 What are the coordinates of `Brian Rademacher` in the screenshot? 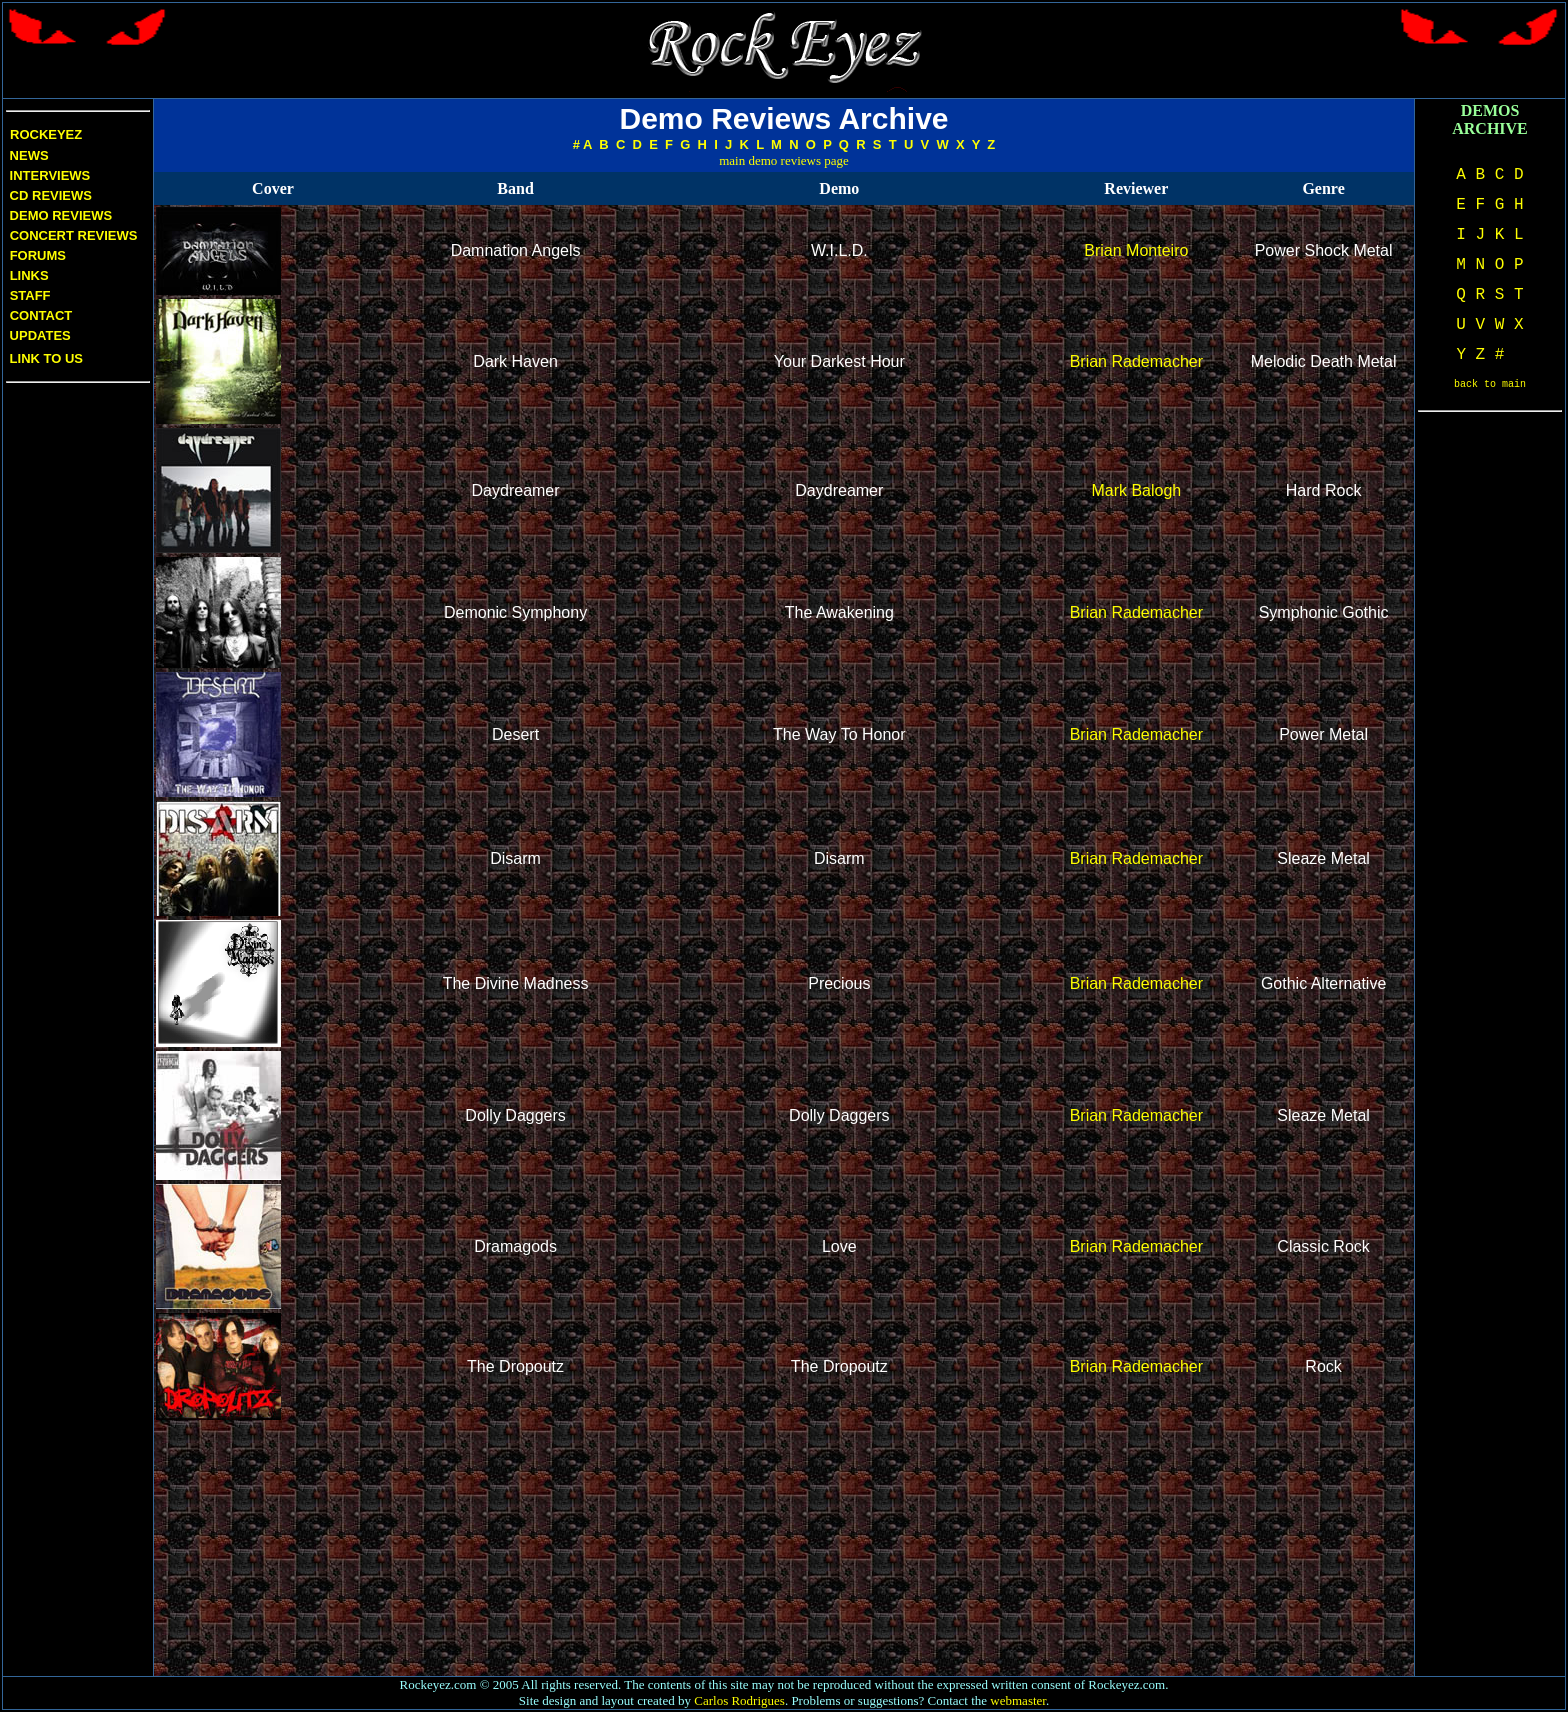 It's located at (1136, 361).